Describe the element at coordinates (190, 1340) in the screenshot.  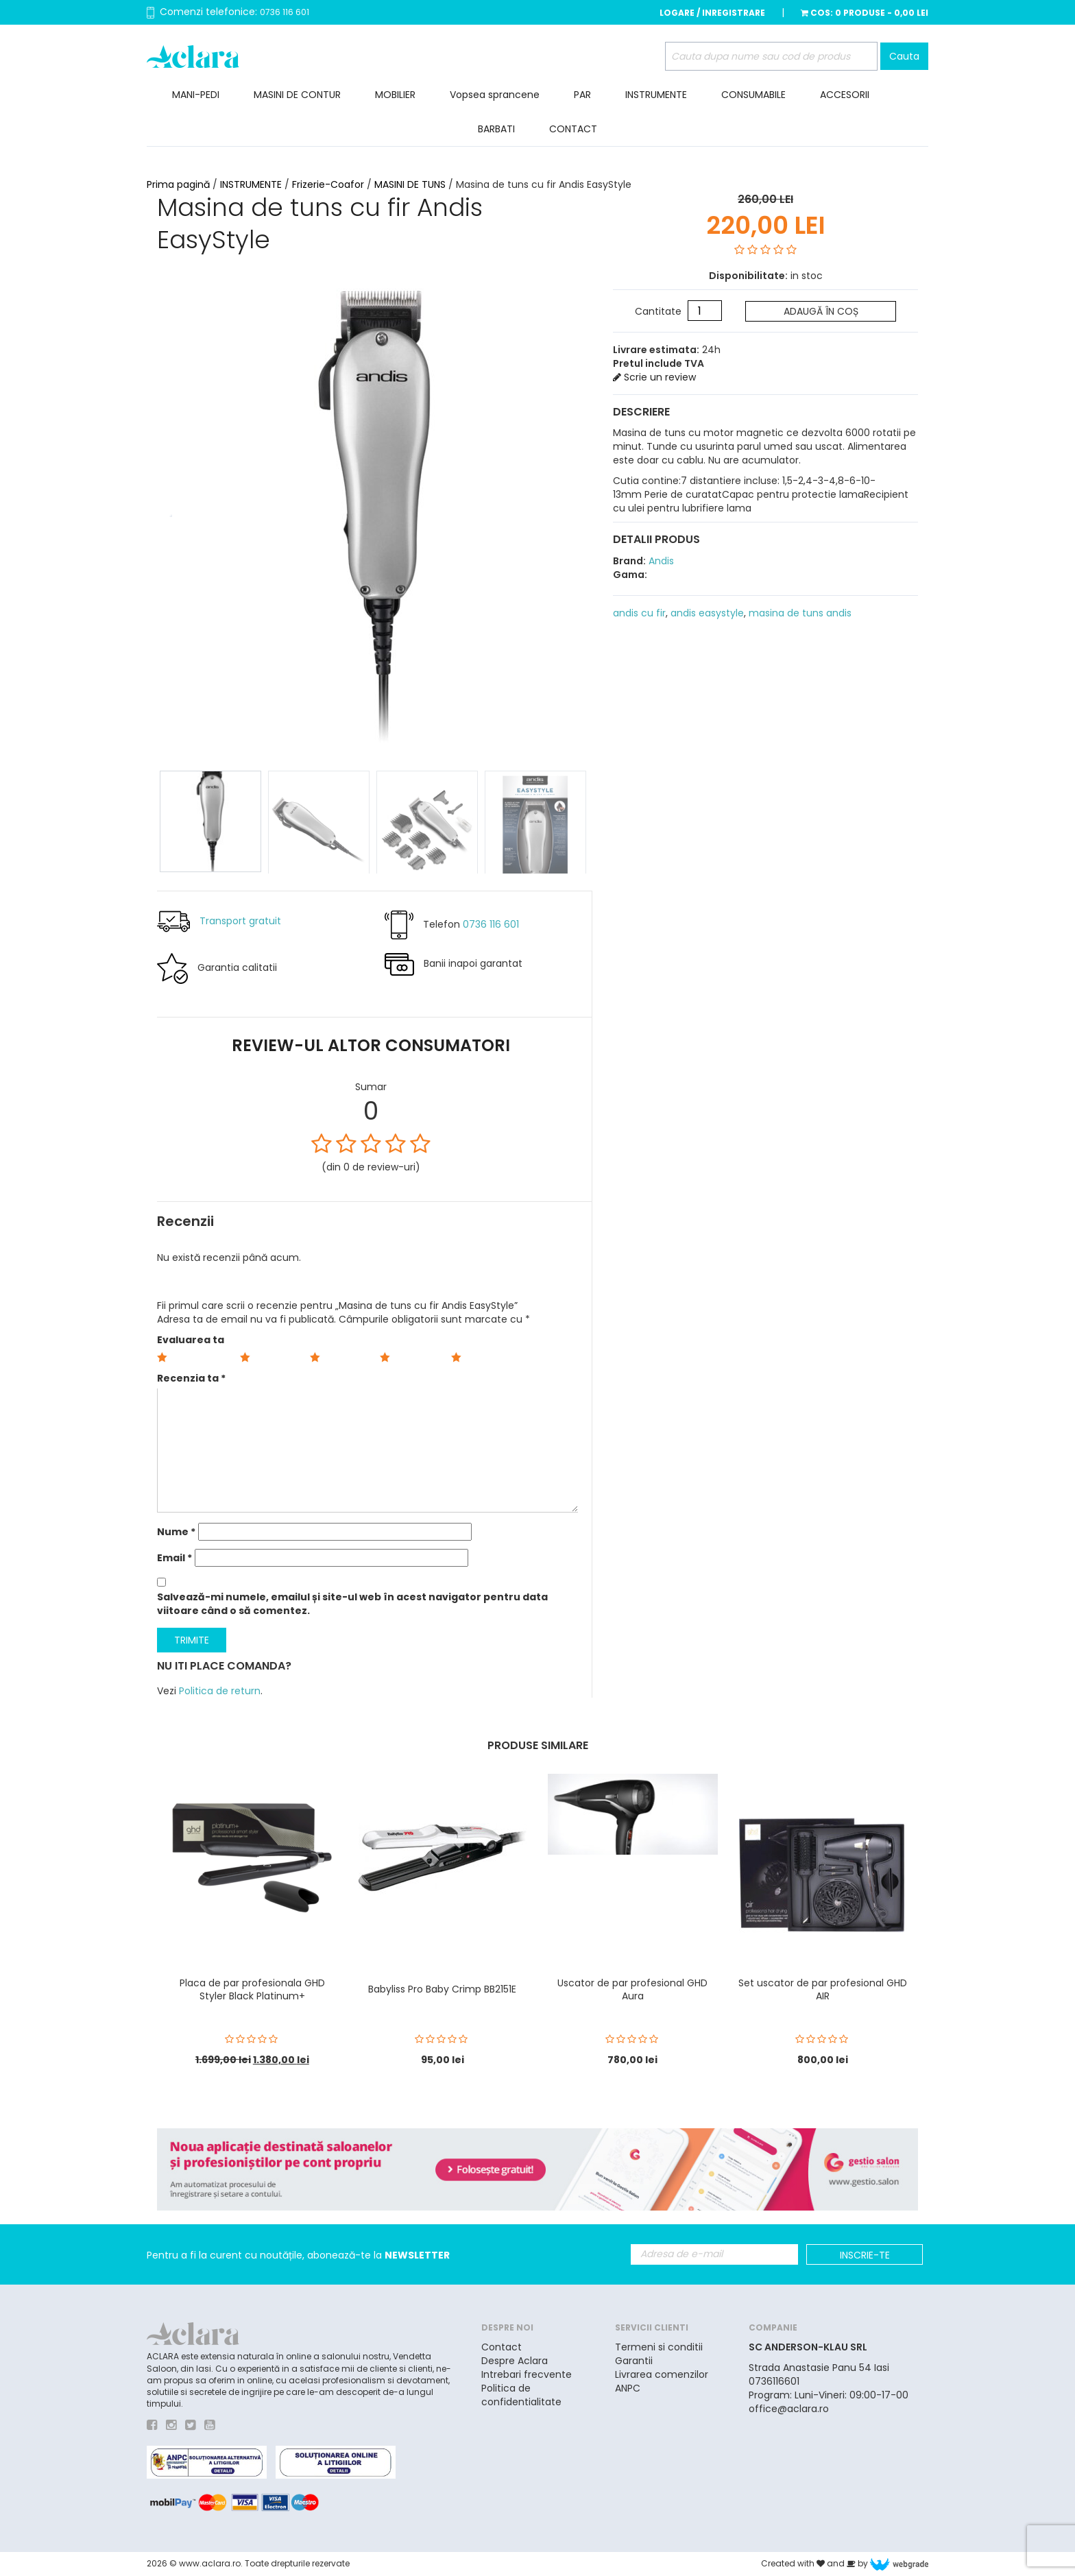
I see `Evaluarea ta` at that location.